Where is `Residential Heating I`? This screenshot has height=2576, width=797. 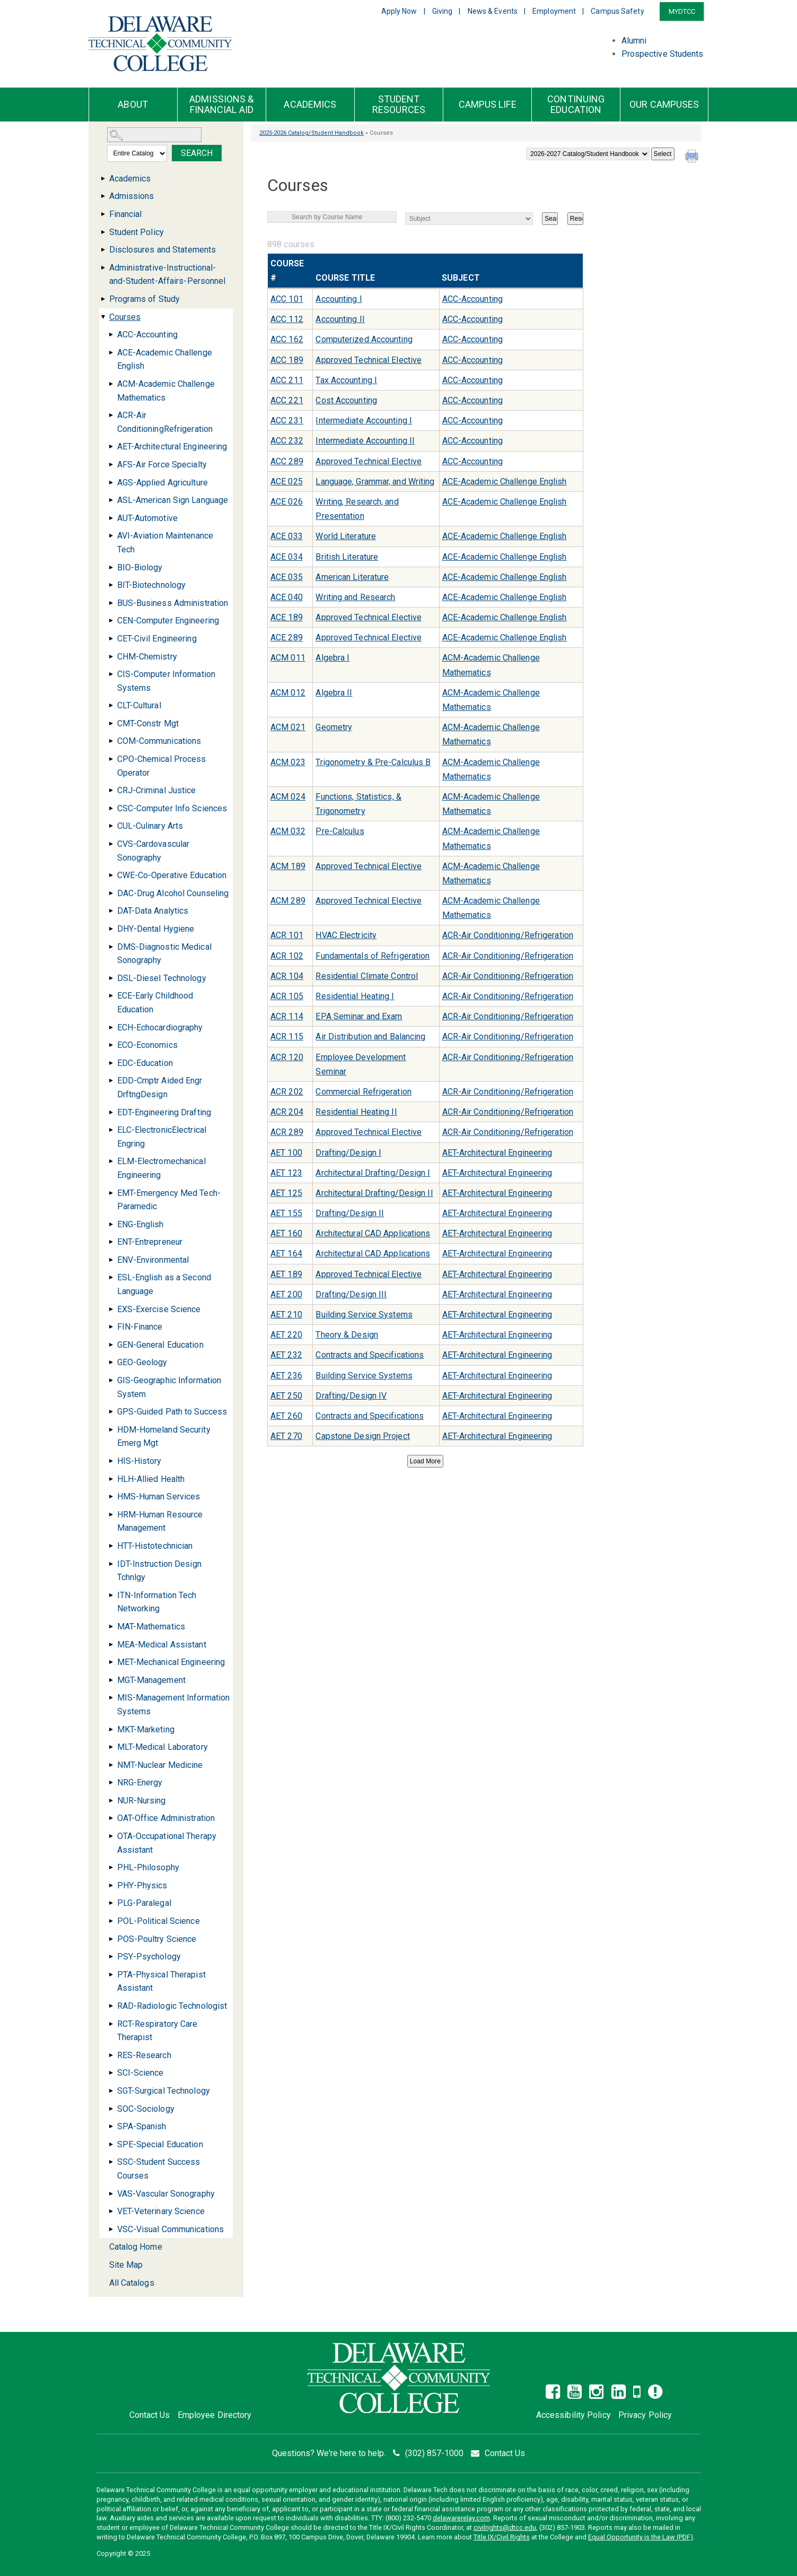 Residential Heating I is located at coordinates (355, 996).